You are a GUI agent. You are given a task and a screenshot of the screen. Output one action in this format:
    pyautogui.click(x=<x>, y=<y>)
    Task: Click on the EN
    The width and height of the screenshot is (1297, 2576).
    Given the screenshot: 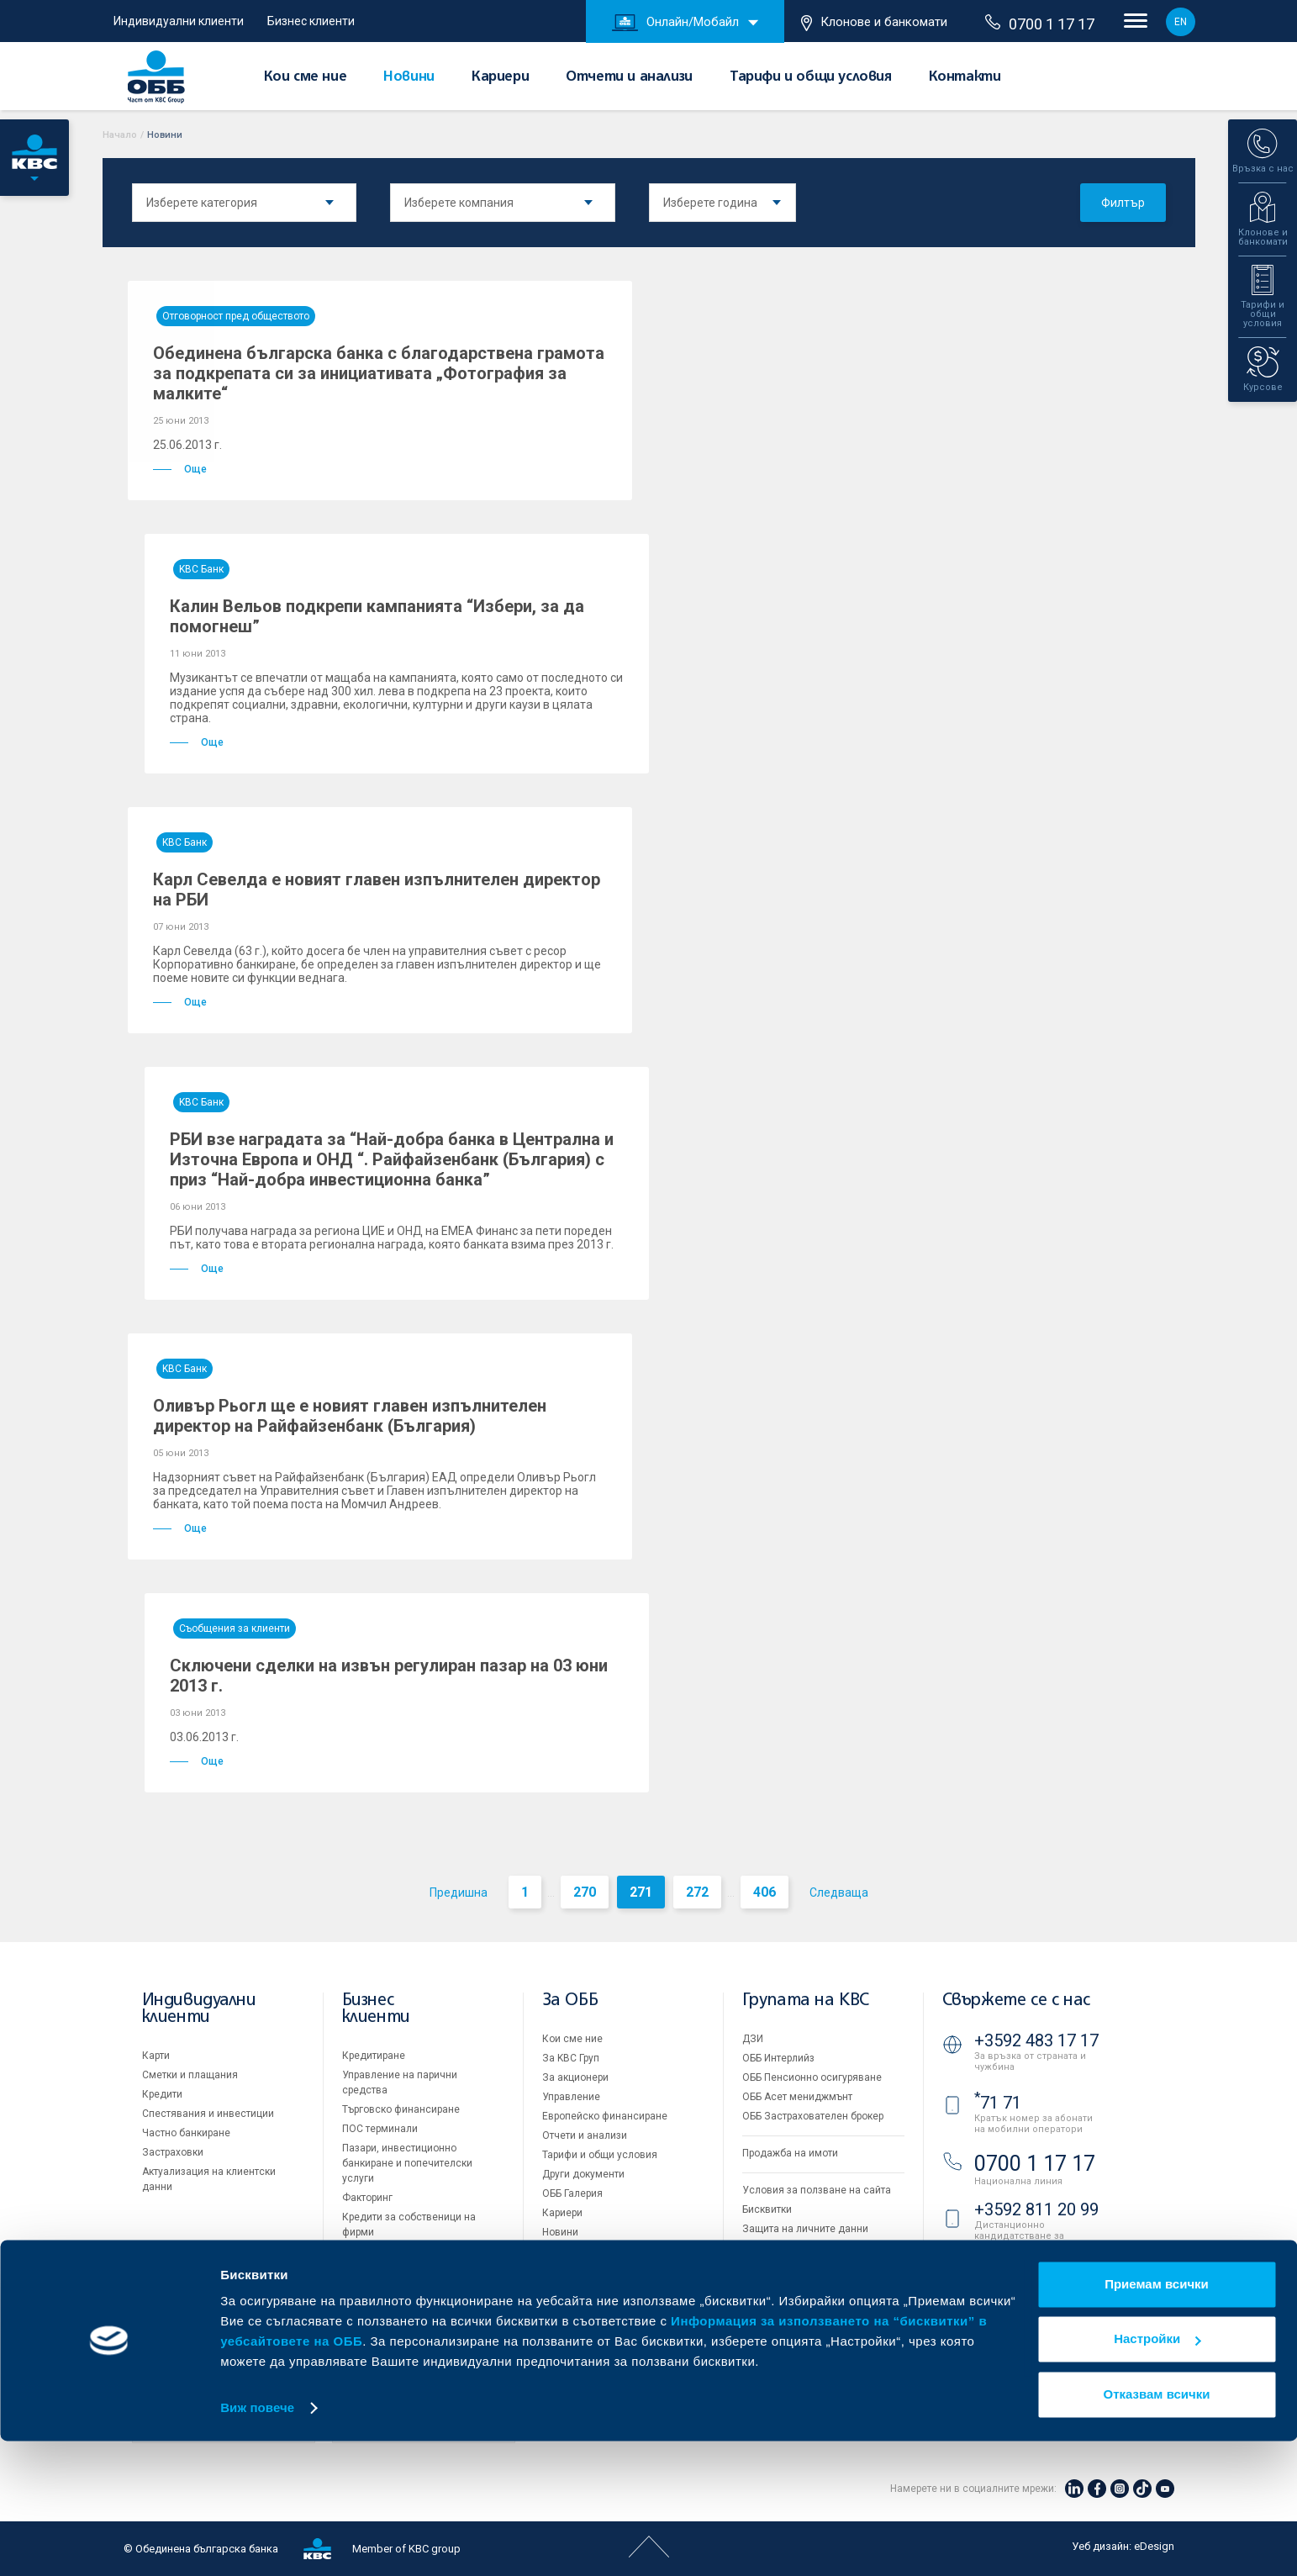 What is the action you would take?
    pyautogui.click(x=1180, y=22)
    